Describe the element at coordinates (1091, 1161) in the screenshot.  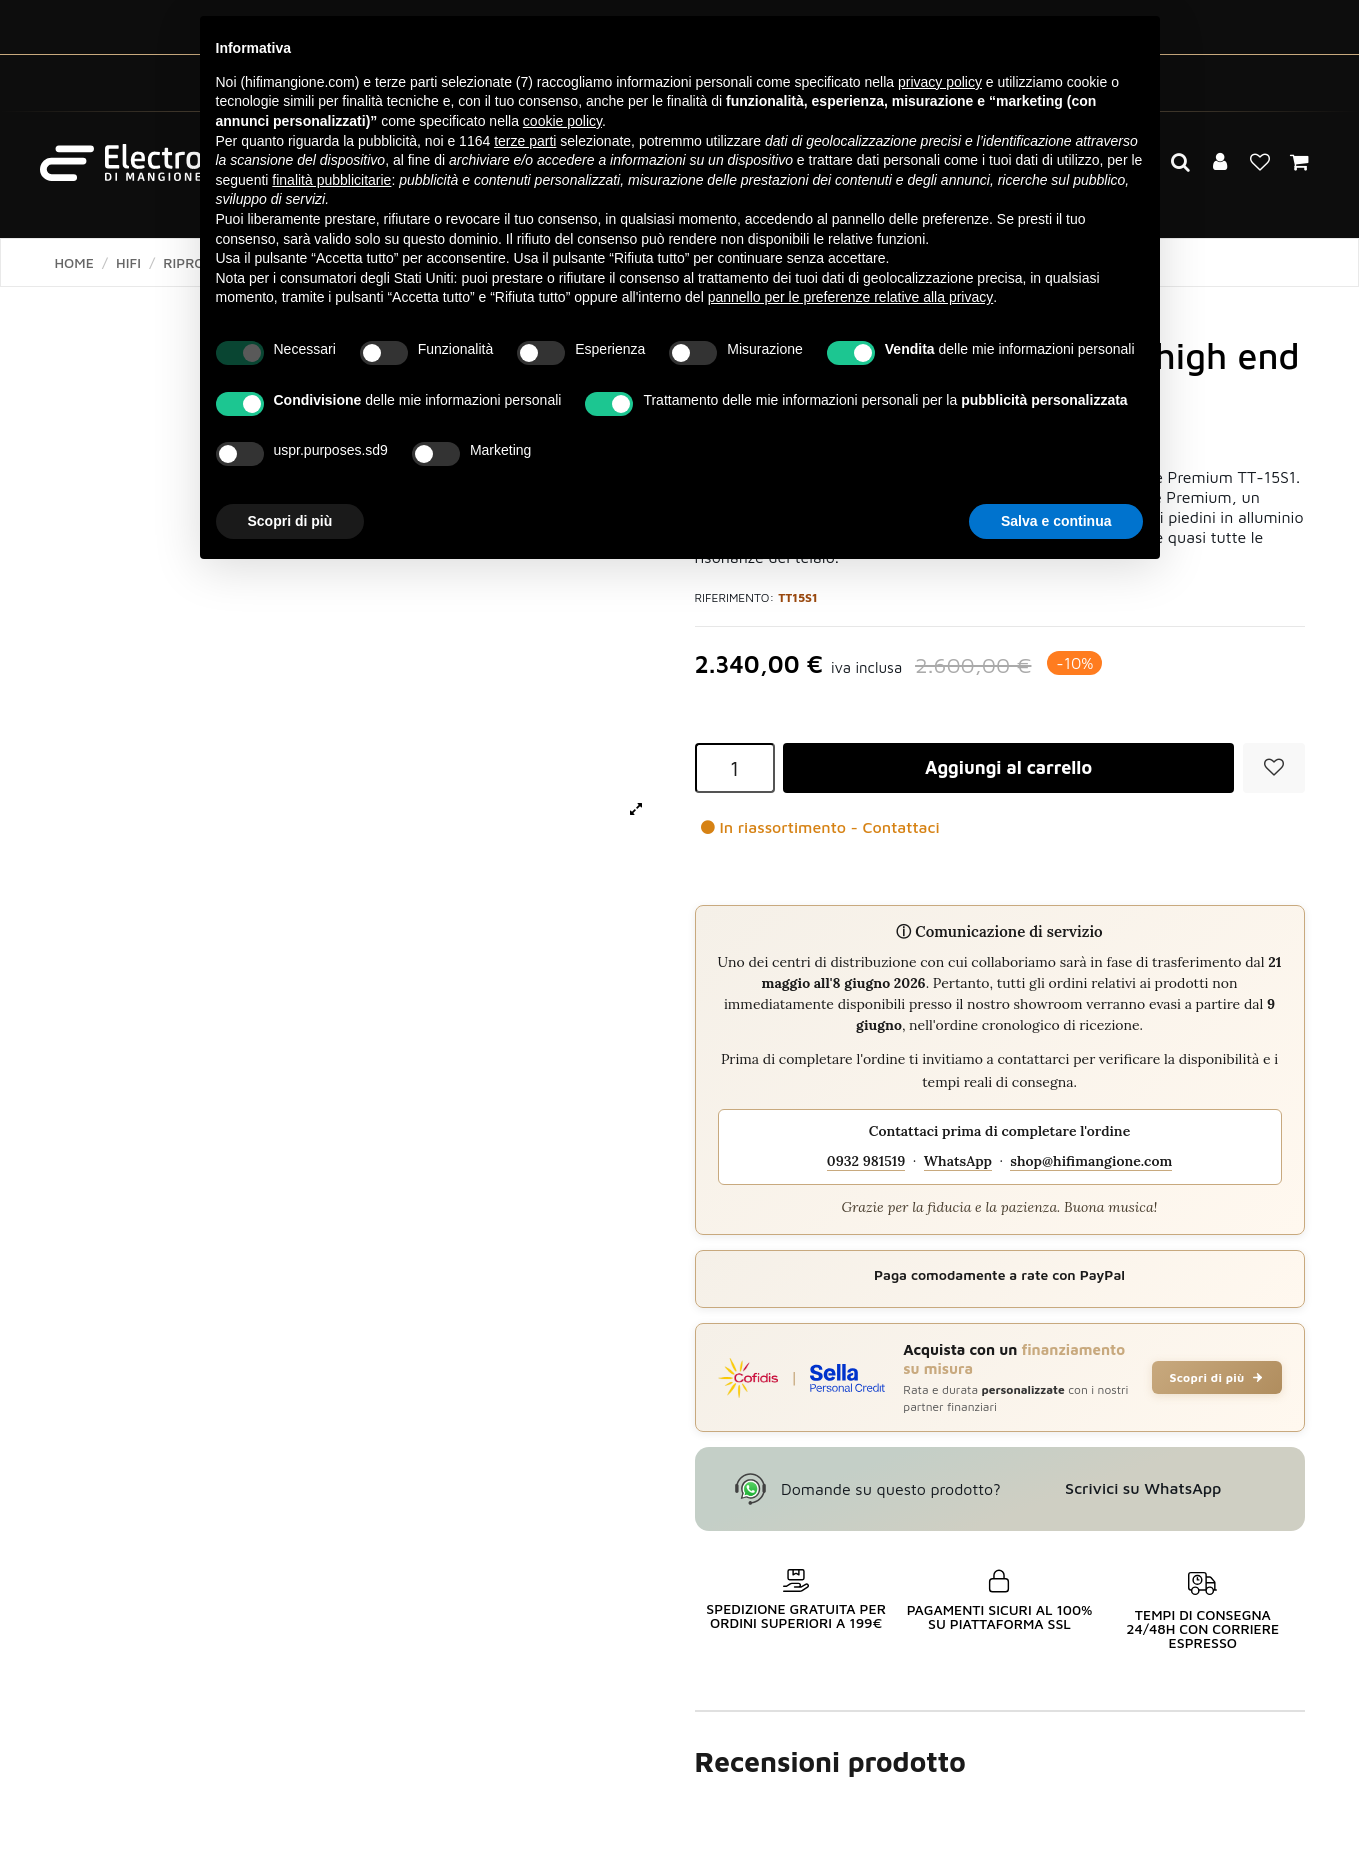
I see `shop@hifimangione.com` at that location.